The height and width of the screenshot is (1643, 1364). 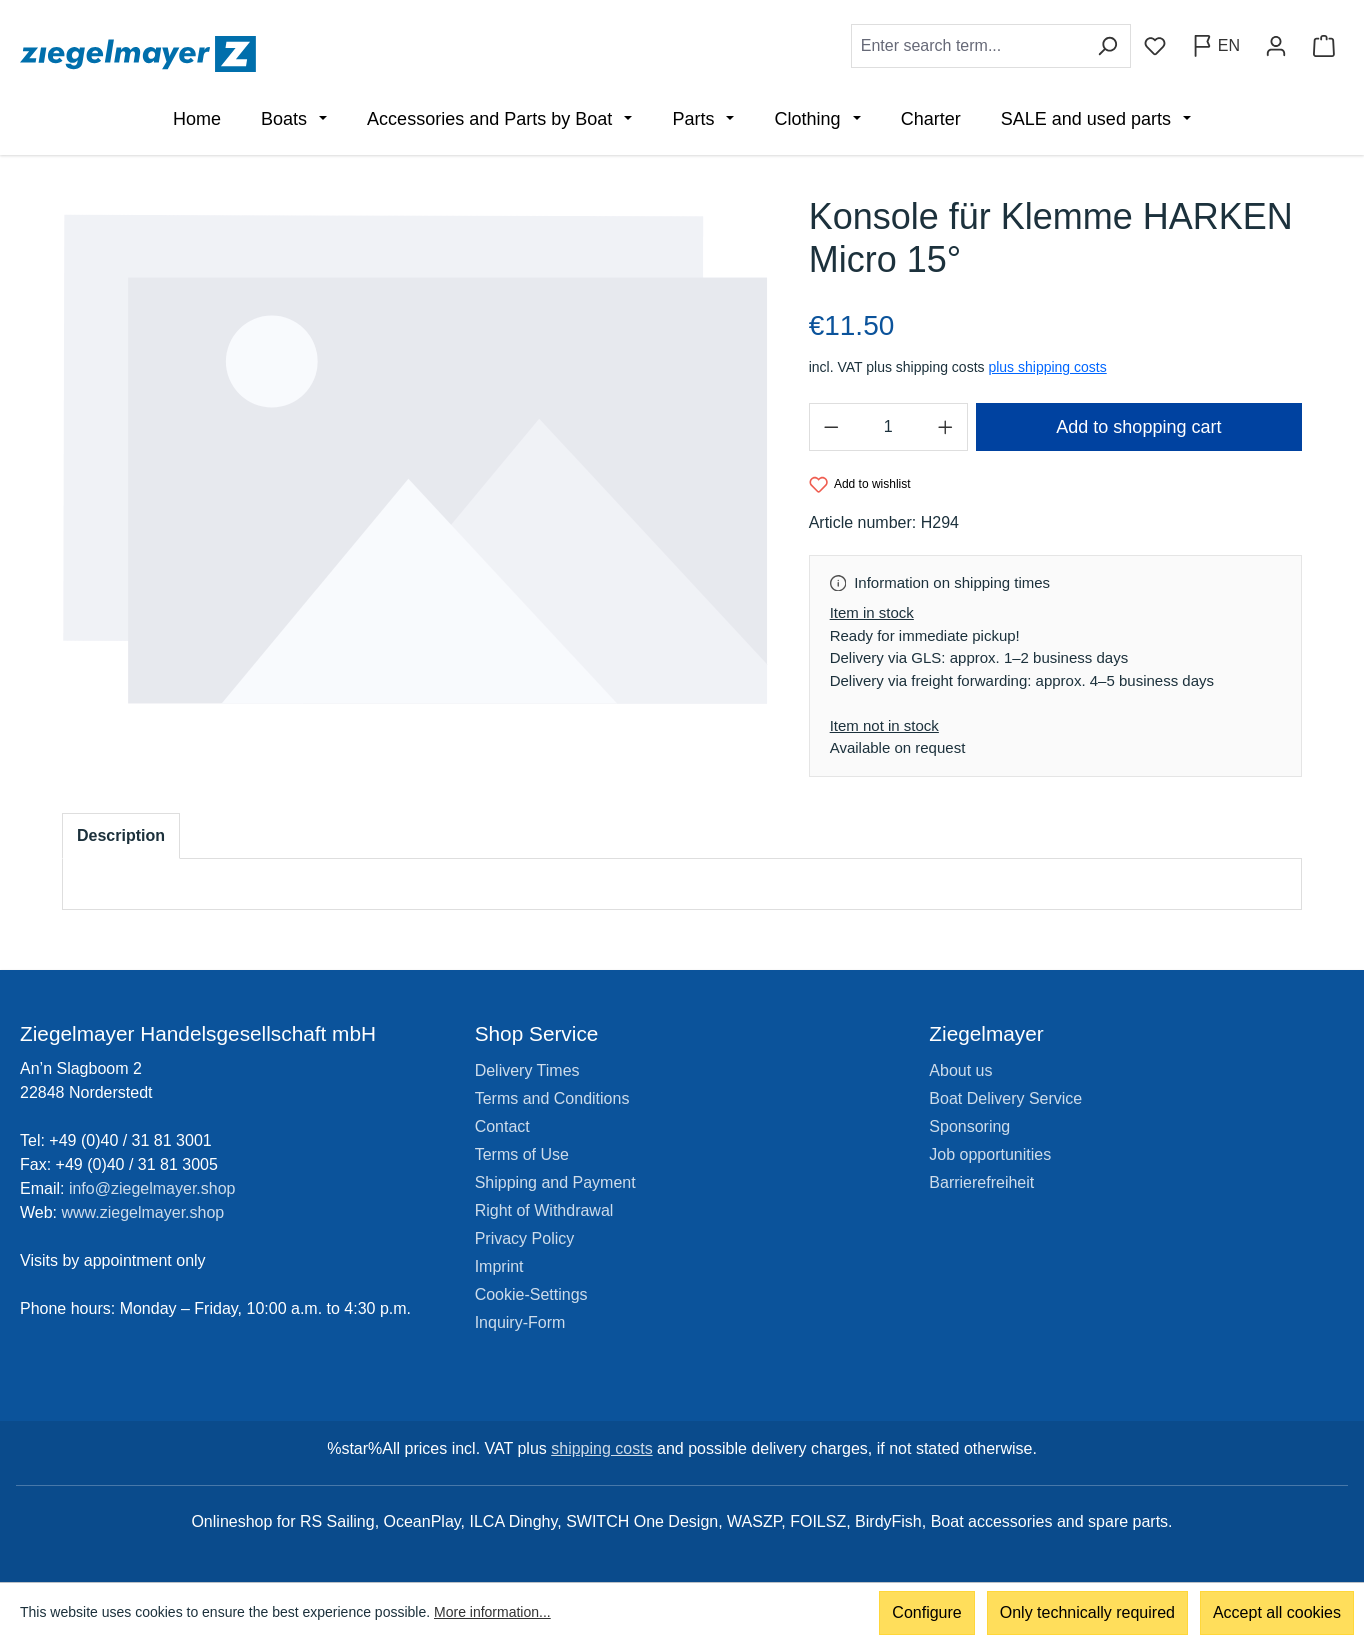 I want to click on [tab], so click(x=121, y=836).